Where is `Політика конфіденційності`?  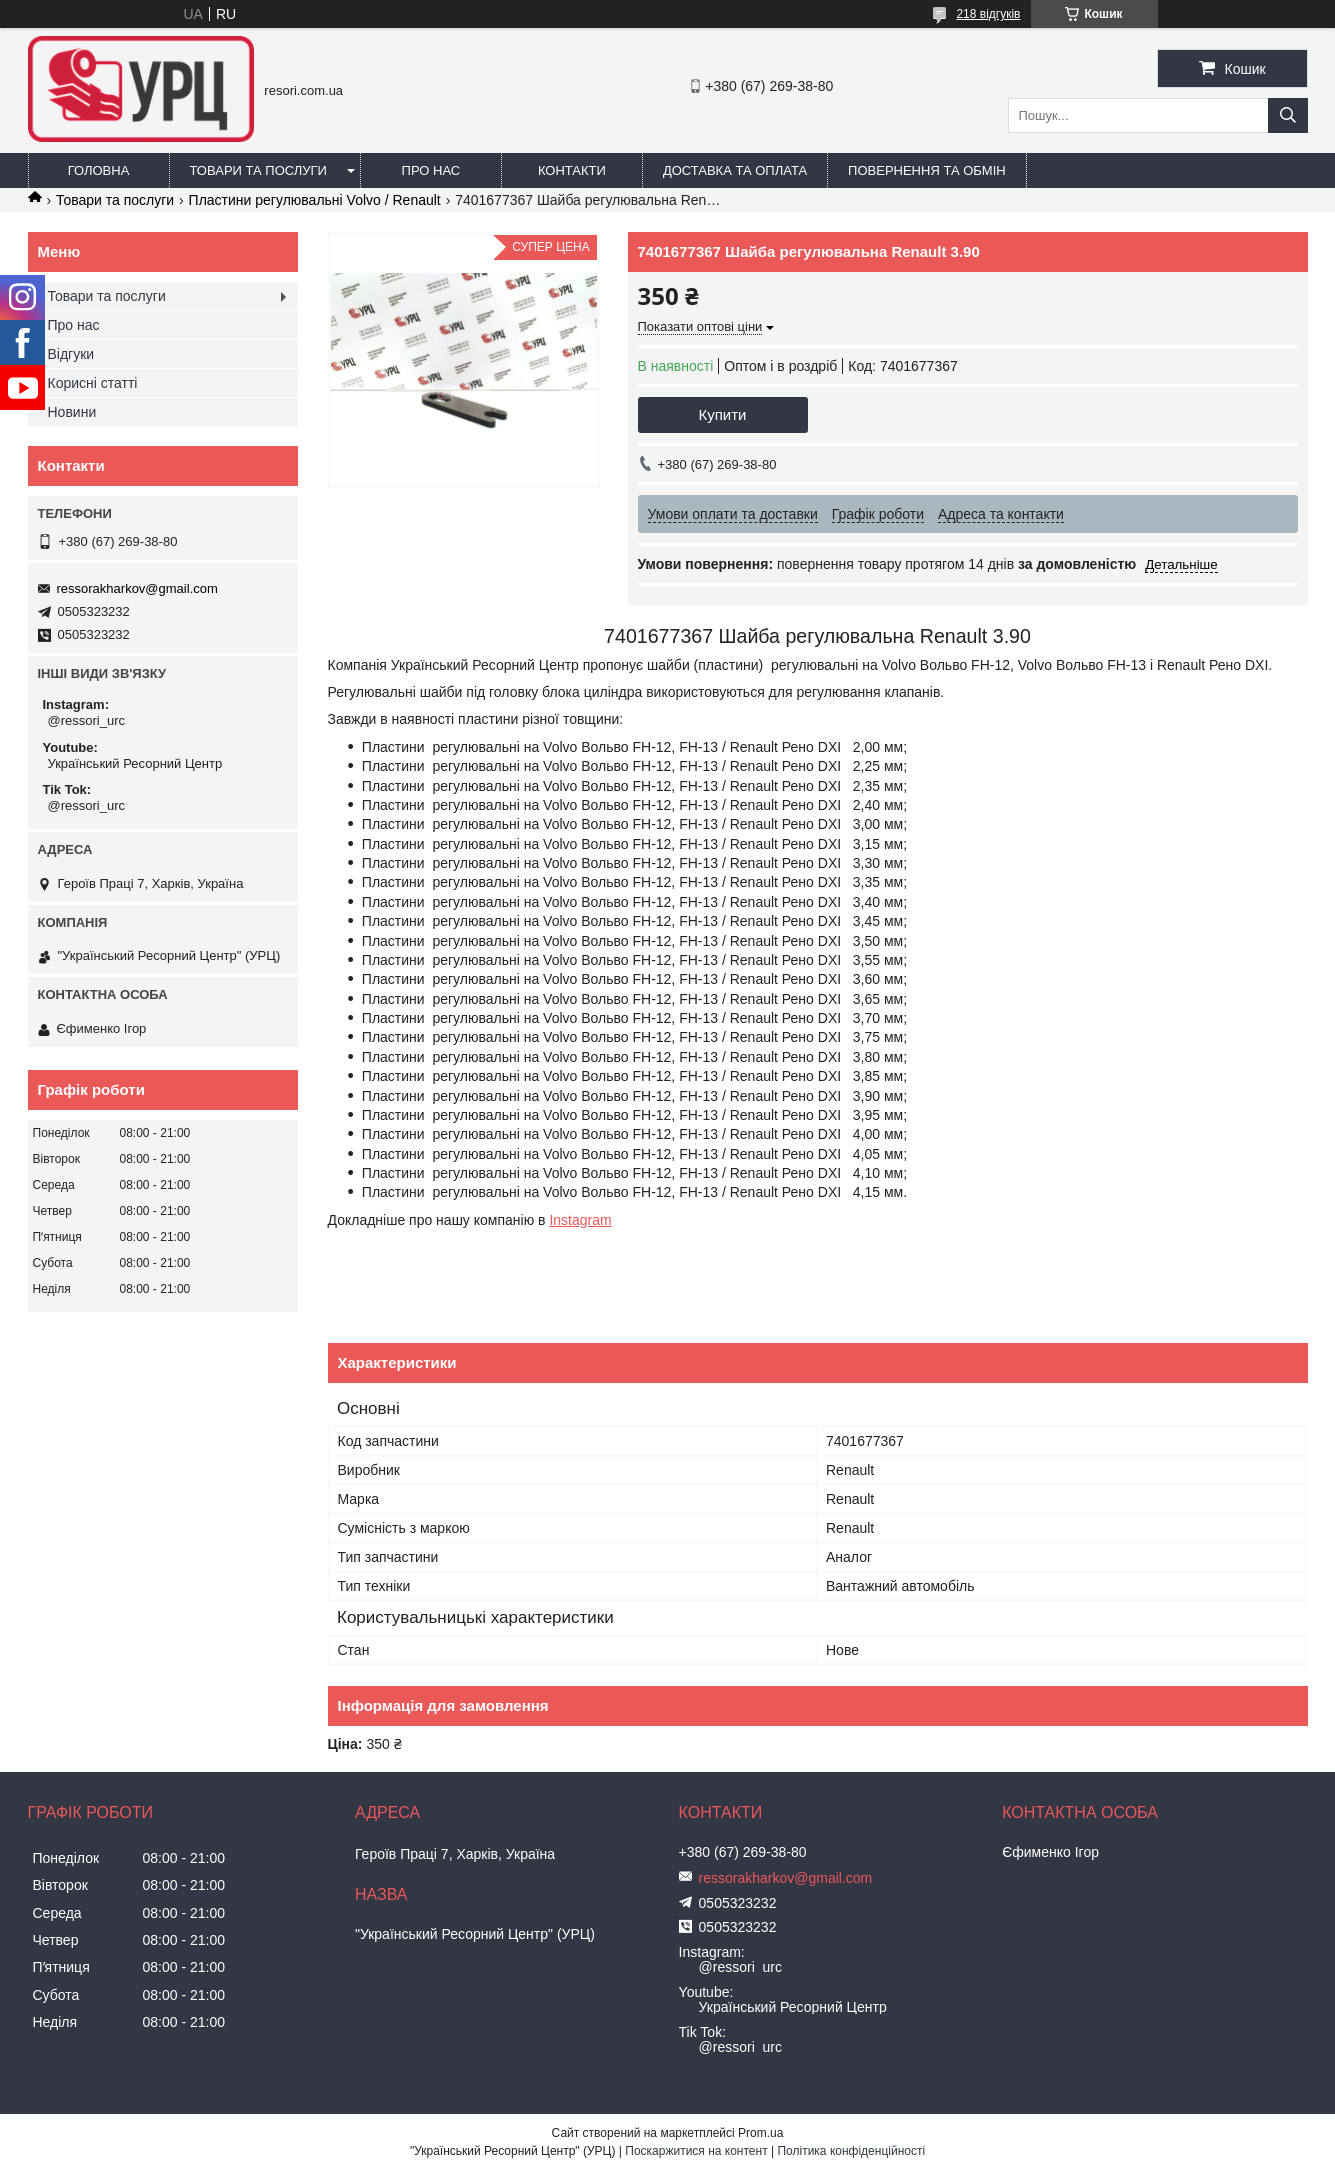
Політика конфіденційності is located at coordinates (851, 2151).